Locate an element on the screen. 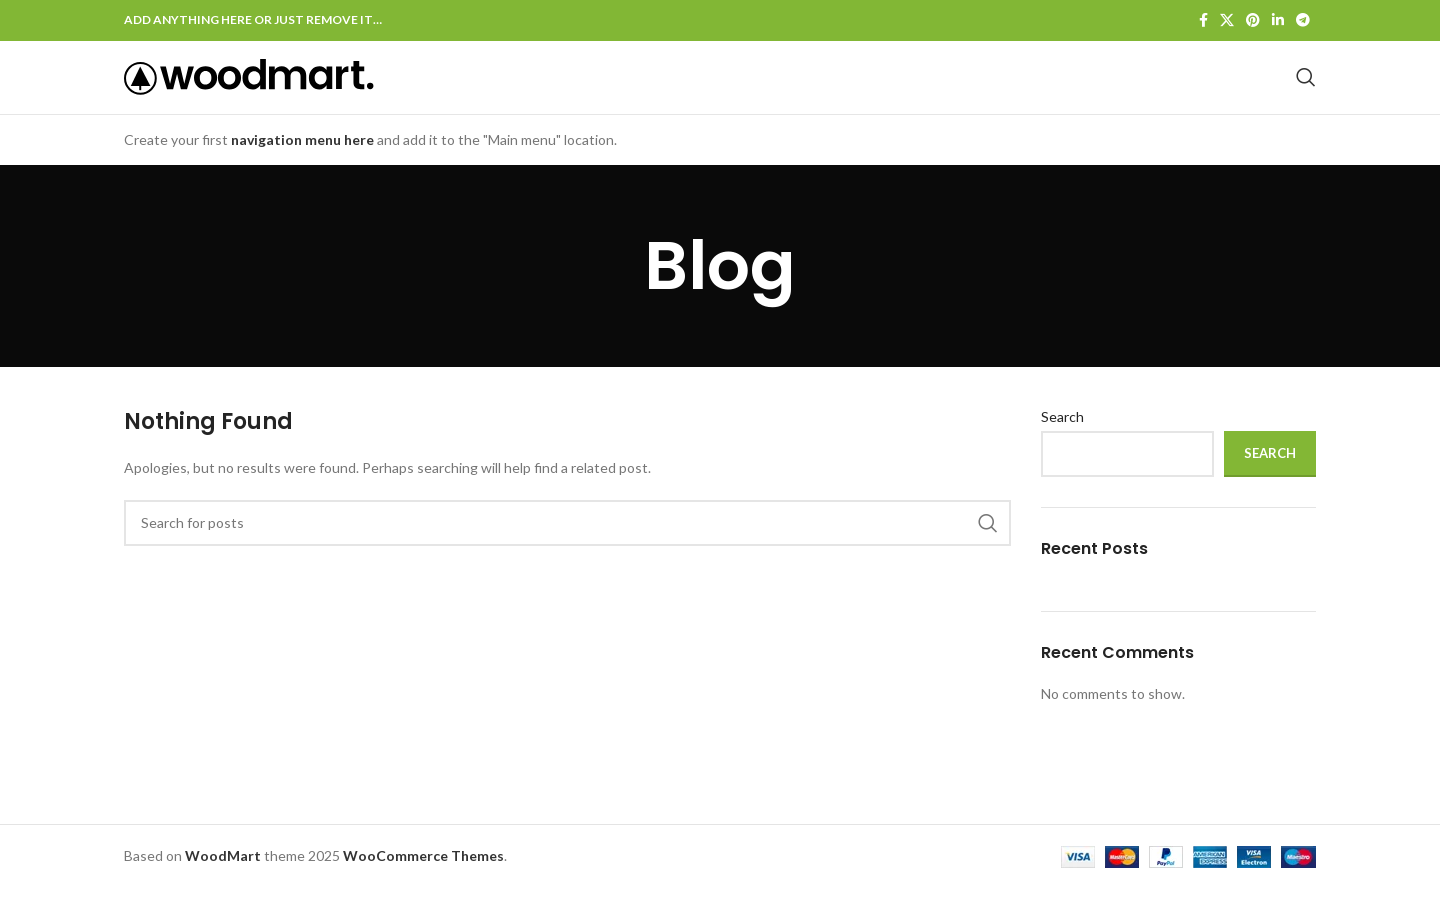 Image resolution: width=1440 pixels, height=920 pixels. [Site logo] is located at coordinates (249, 92).